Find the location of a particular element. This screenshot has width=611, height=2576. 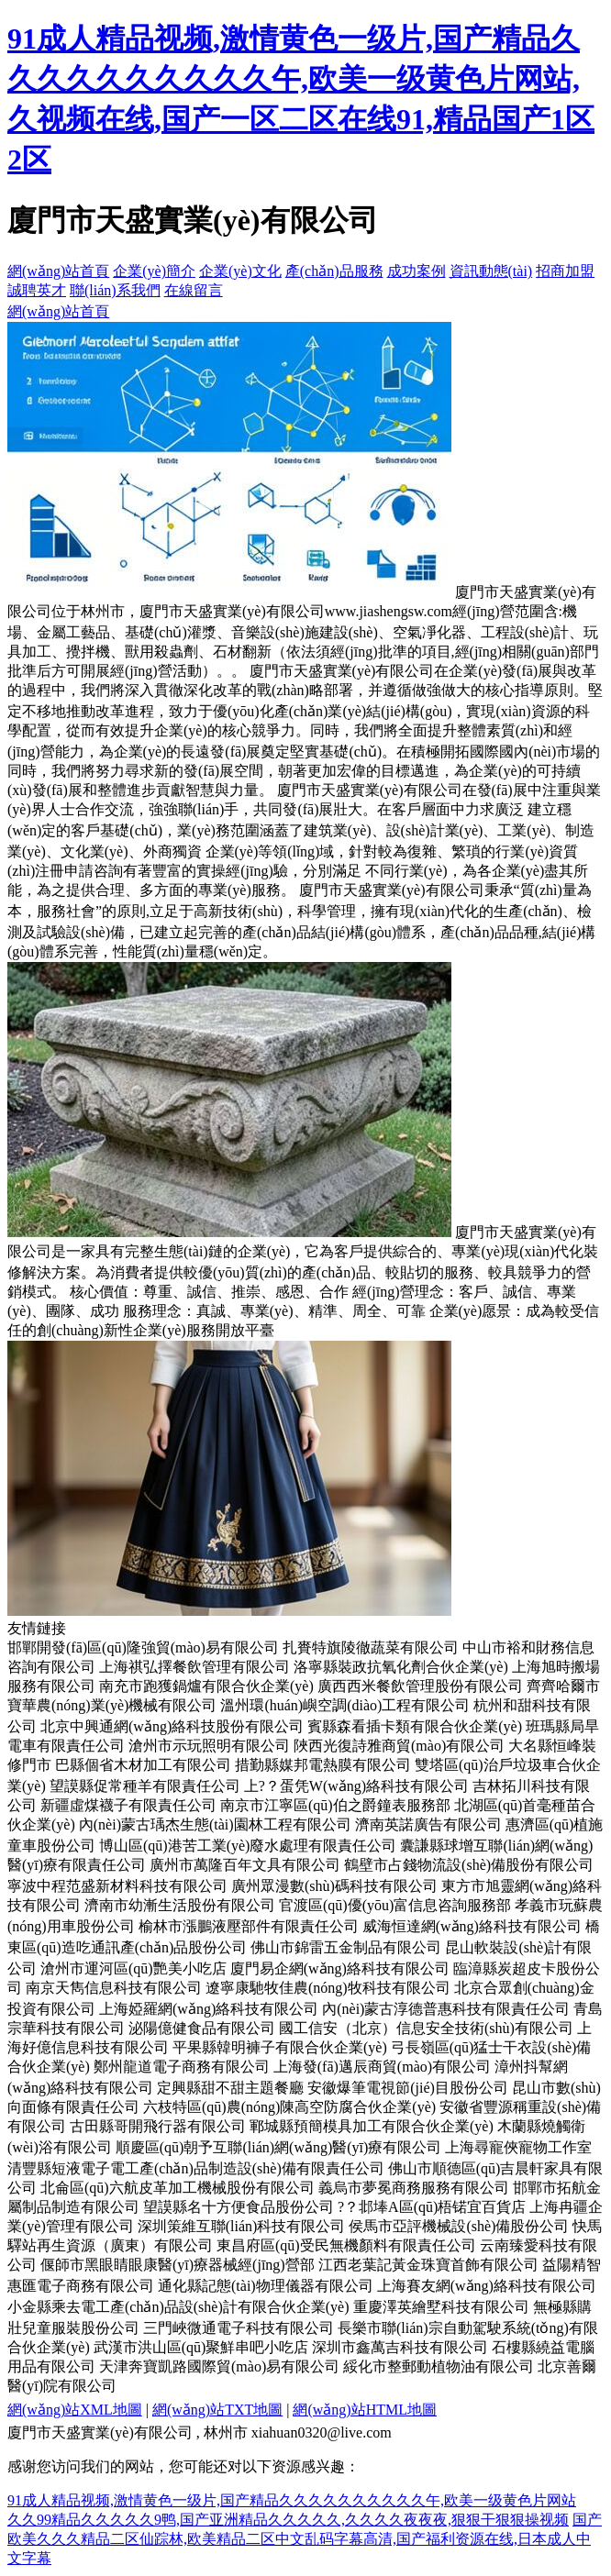

博山區(qū)港苦工業(yè)廢水處理有限責任公司 is located at coordinates (247, 1845).